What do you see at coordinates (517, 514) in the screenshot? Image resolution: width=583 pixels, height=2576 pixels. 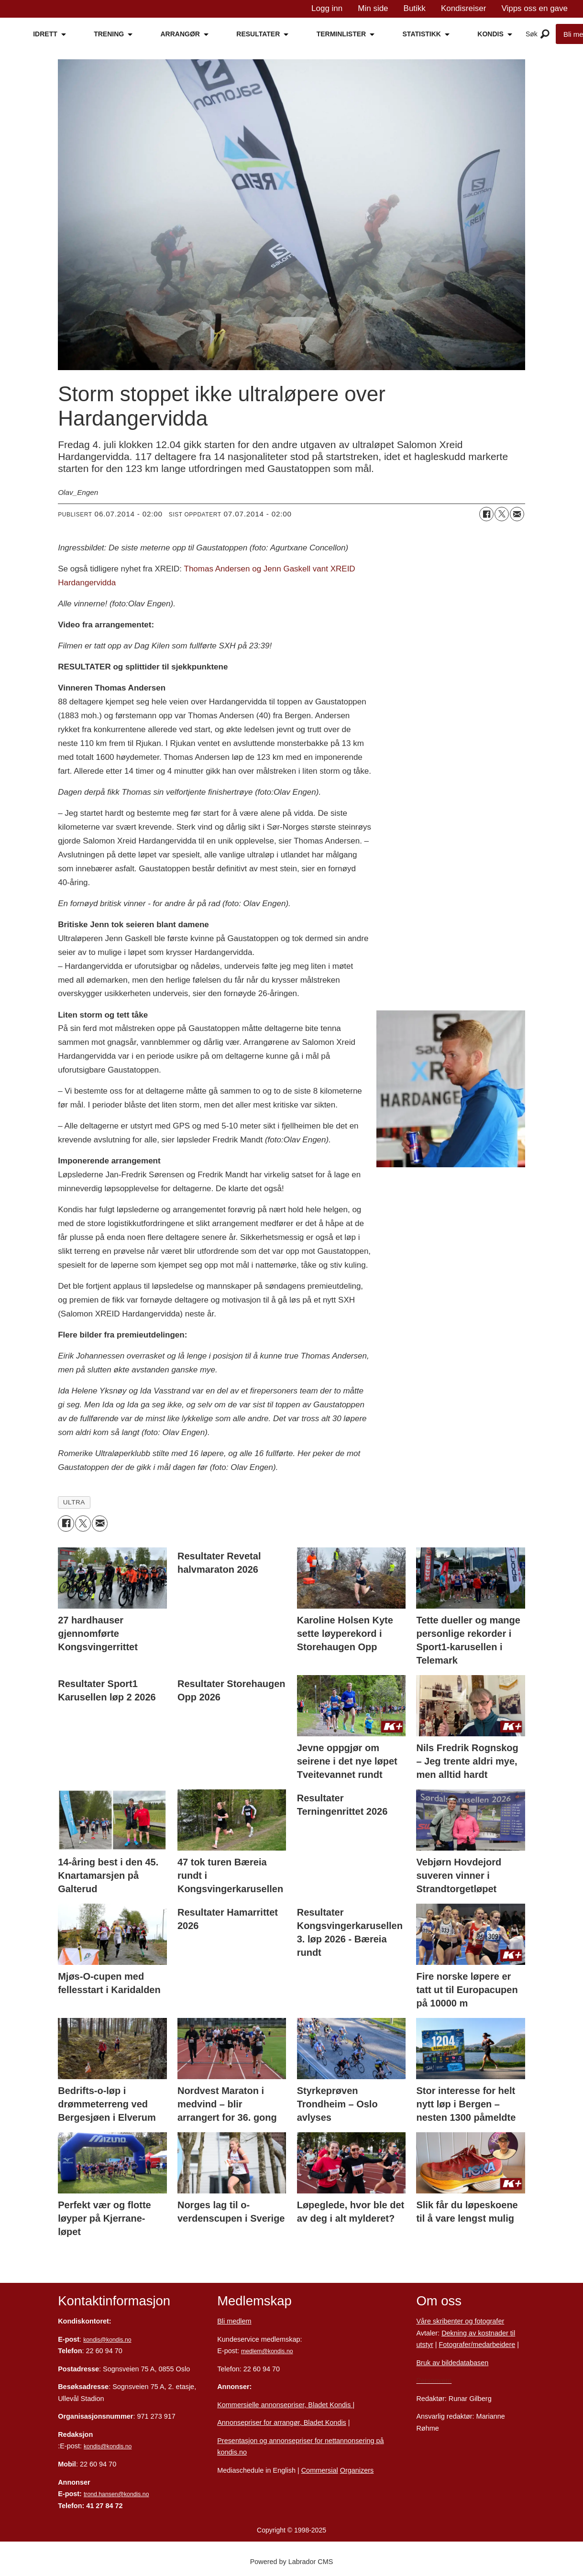 I see `[Del via e-mail]` at bounding box center [517, 514].